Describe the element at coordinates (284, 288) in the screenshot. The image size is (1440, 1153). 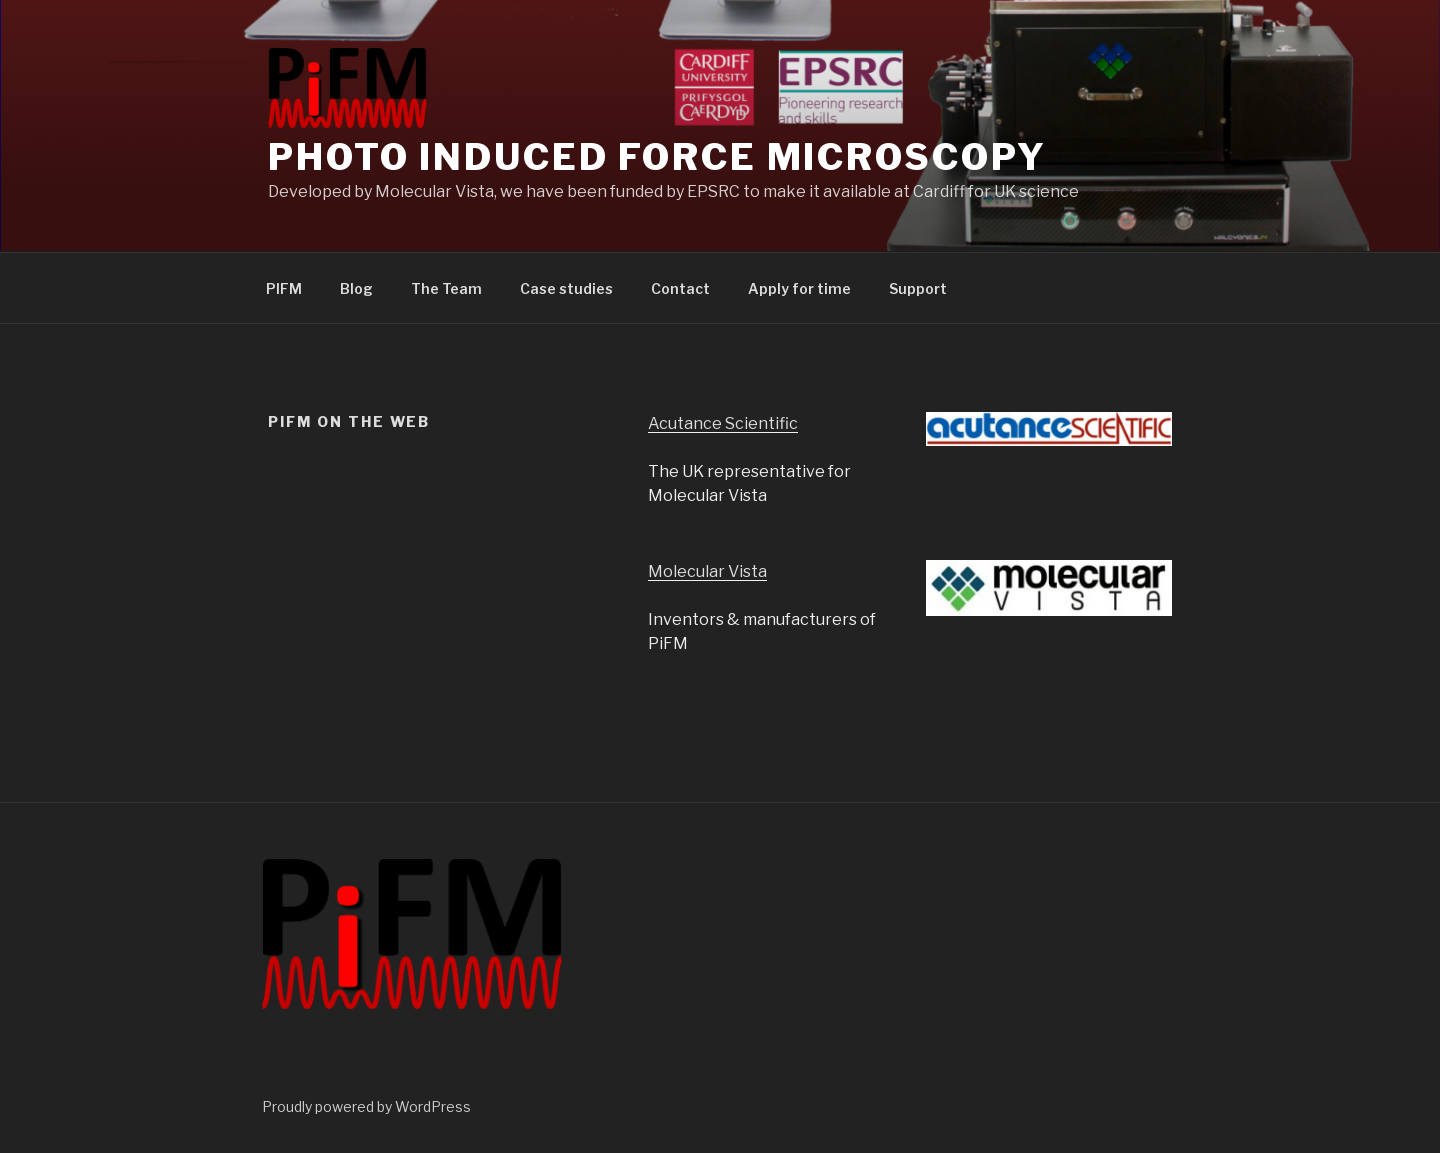
I see `PIFM` at that location.